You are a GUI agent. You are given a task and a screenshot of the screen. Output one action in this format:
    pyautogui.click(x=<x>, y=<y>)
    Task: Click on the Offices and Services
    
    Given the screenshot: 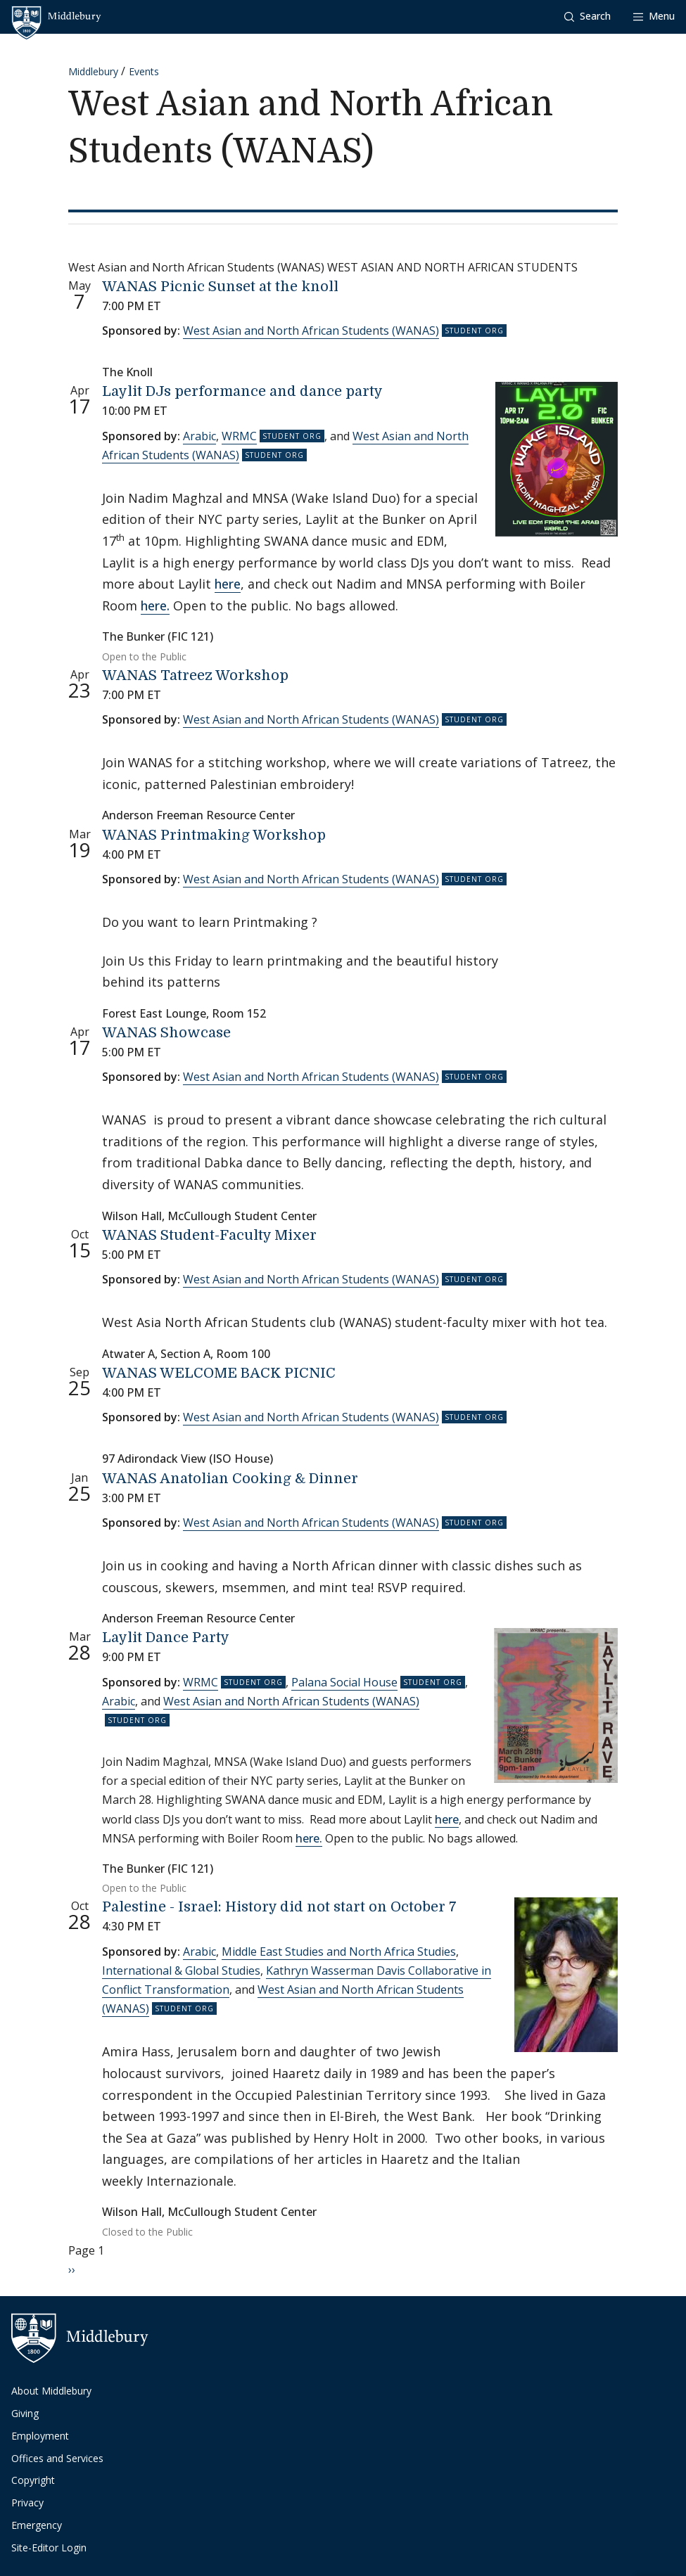 What is the action you would take?
    pyautogui.click(x=57, y=2458)
    